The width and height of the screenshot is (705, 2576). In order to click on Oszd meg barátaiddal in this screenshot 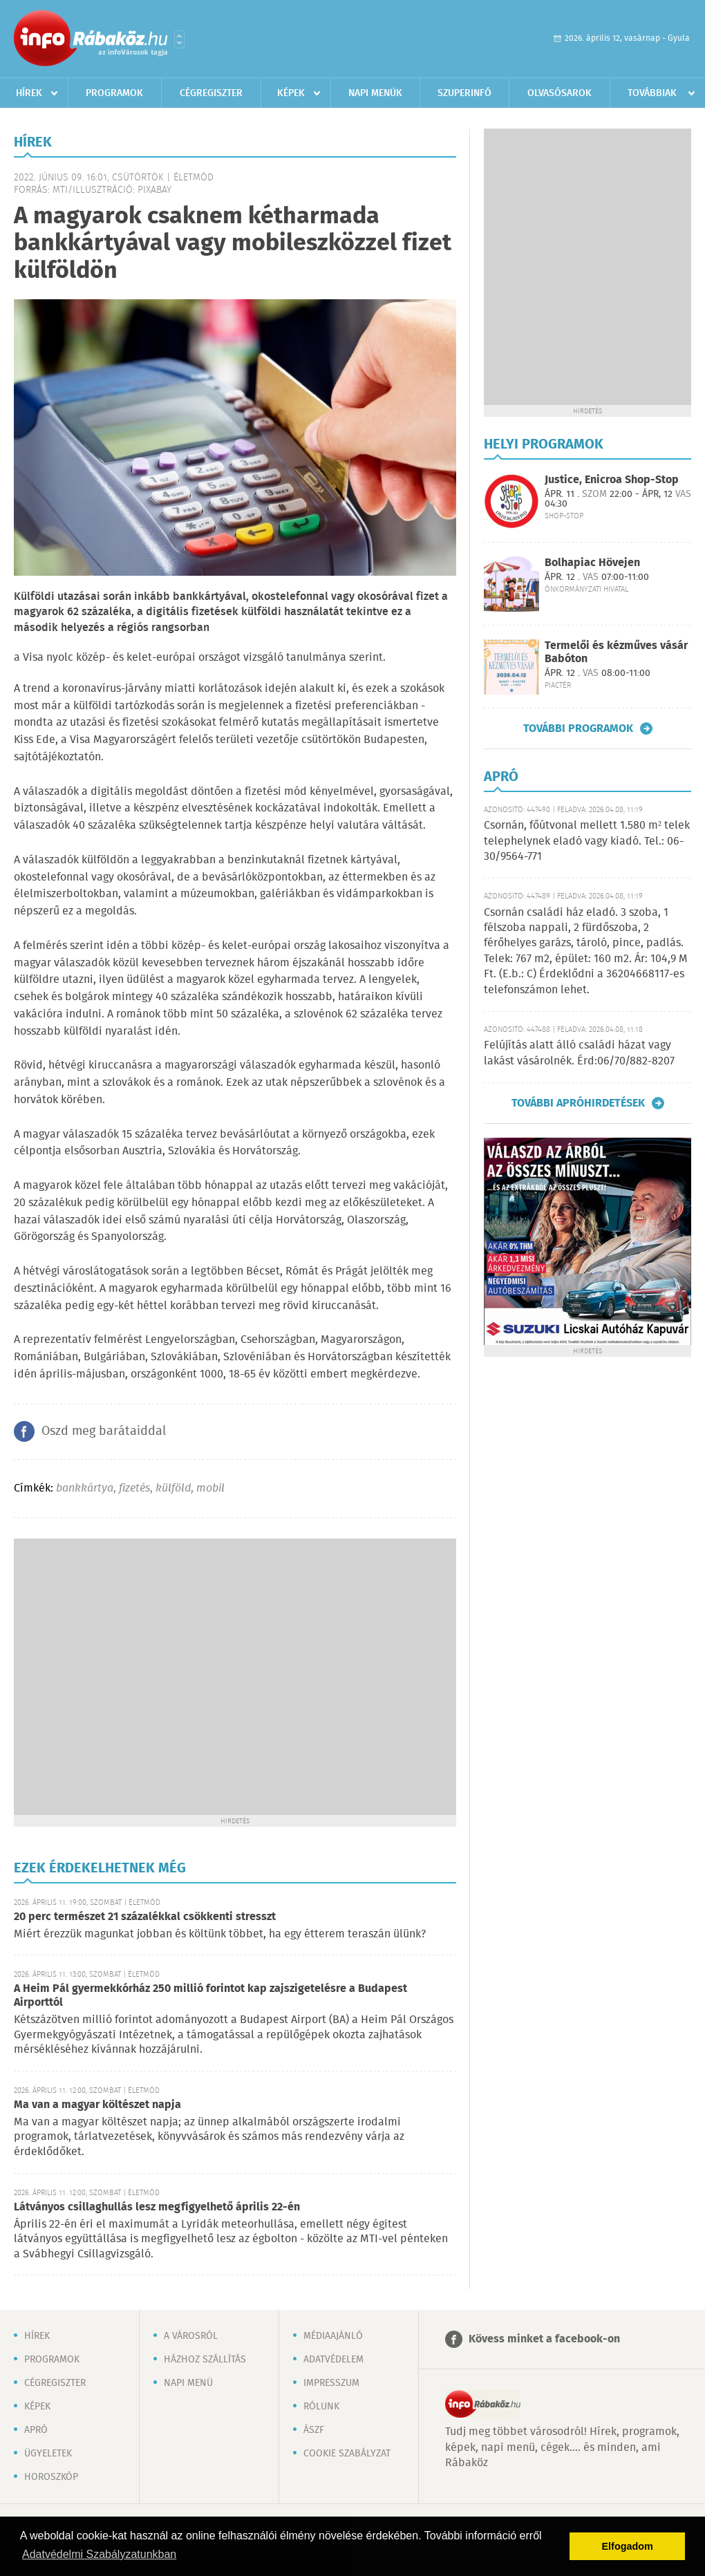, I will do `click(103, 1431)`.